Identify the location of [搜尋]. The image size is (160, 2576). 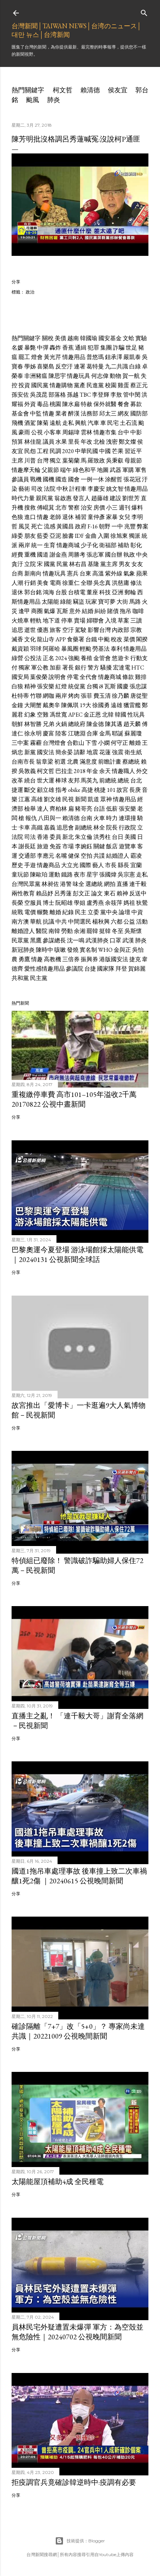
(144, 11).